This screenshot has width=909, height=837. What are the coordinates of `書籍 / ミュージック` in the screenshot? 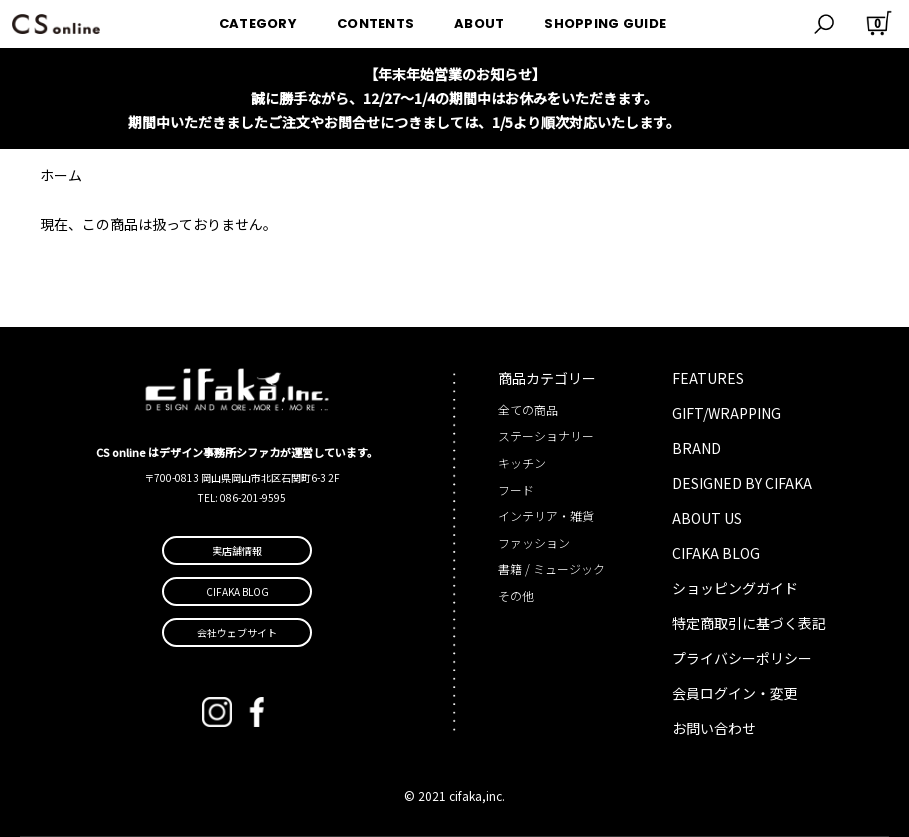 It's located at (551, 568).